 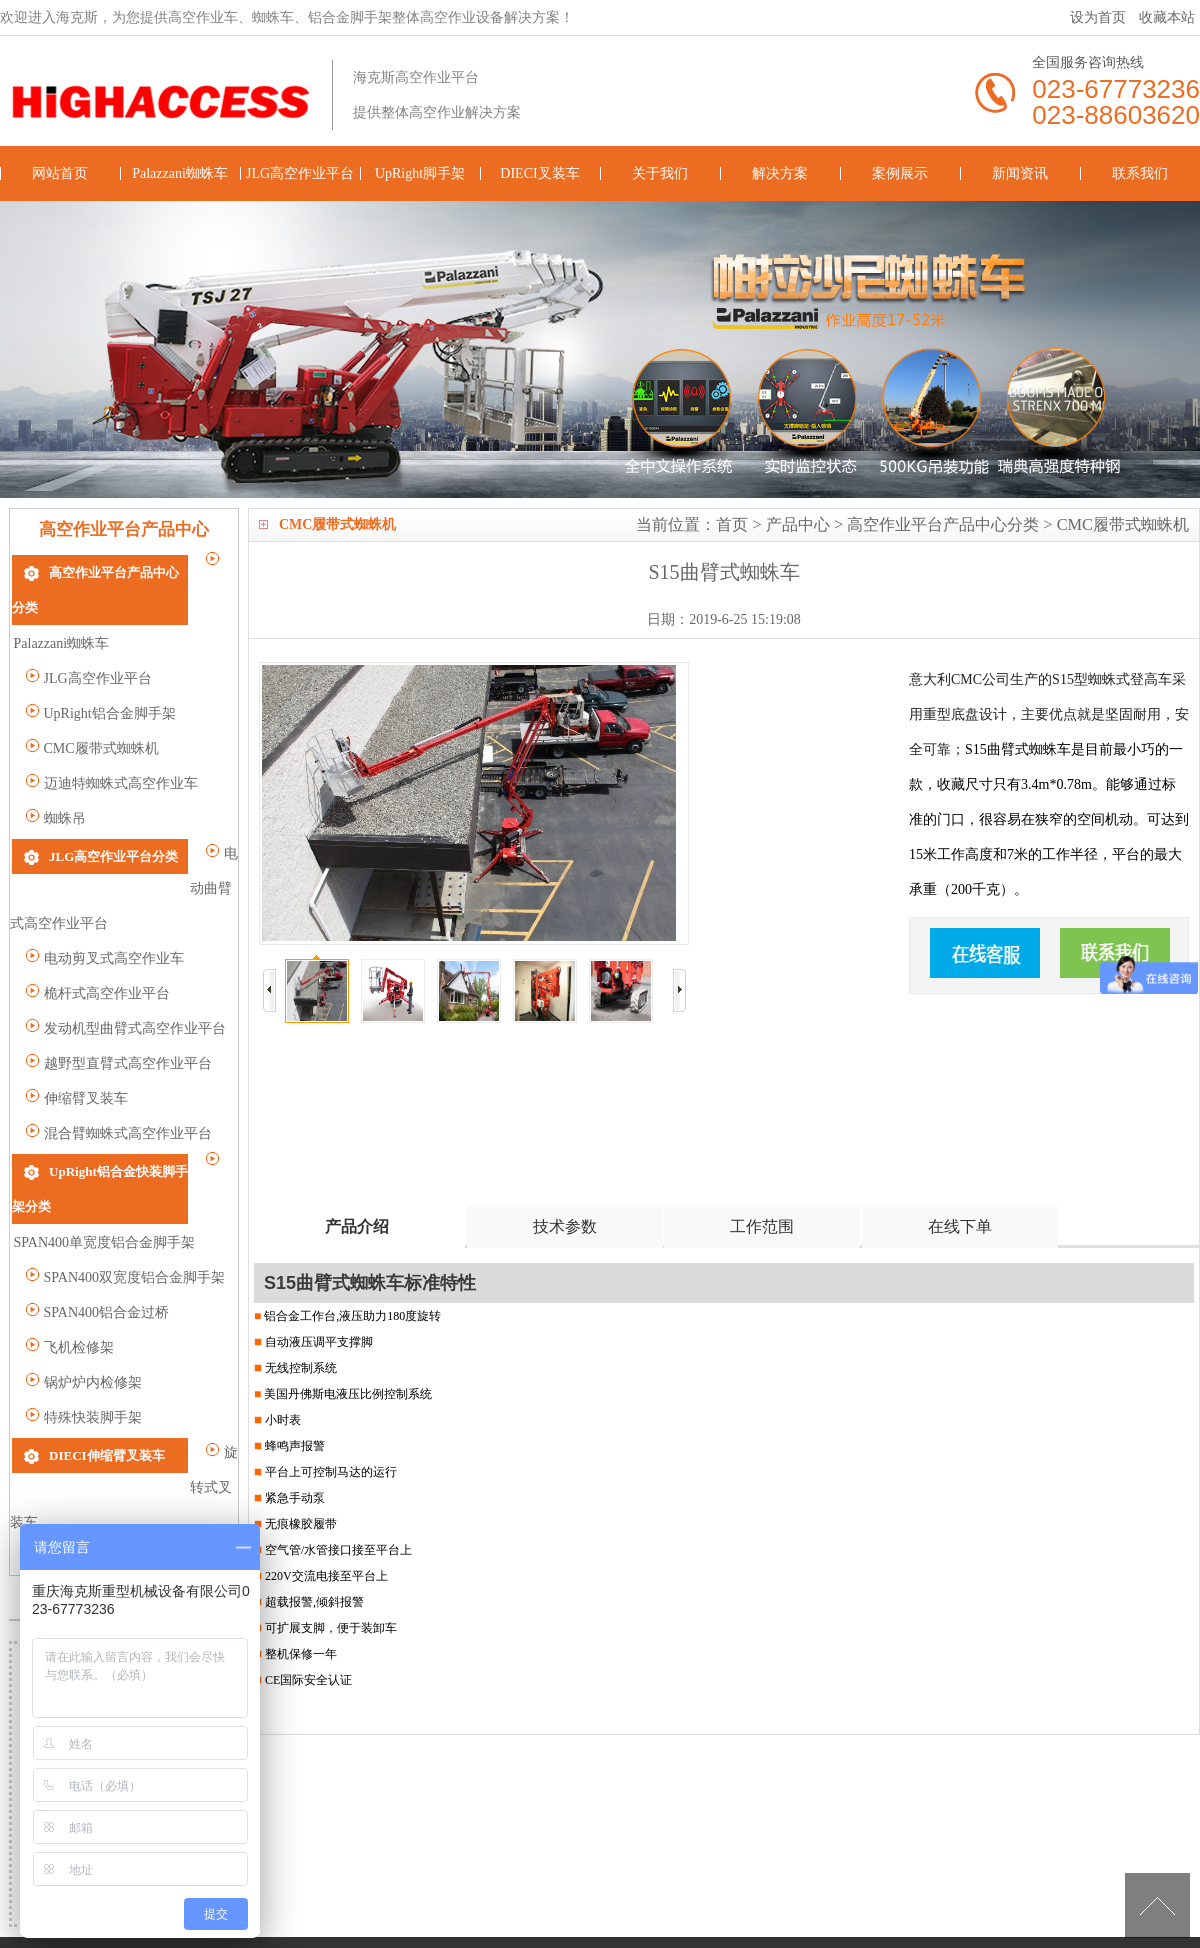 What do you see at coordinates (104, 891) in the screenshot?
I see `电动剪叉式高空作业车` at bounding box center [104, 891].